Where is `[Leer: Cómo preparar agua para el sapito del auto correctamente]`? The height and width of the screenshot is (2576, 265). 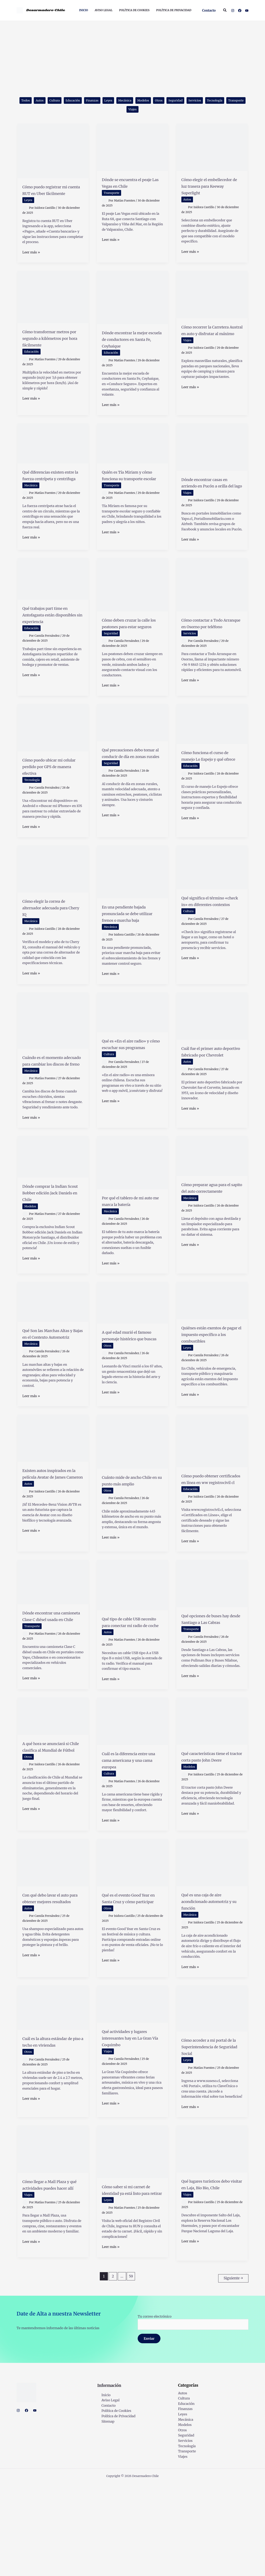 [Leer: Cómo preparar agua para el sapito del auto correctamente] is located at coordinates (212, 1198).